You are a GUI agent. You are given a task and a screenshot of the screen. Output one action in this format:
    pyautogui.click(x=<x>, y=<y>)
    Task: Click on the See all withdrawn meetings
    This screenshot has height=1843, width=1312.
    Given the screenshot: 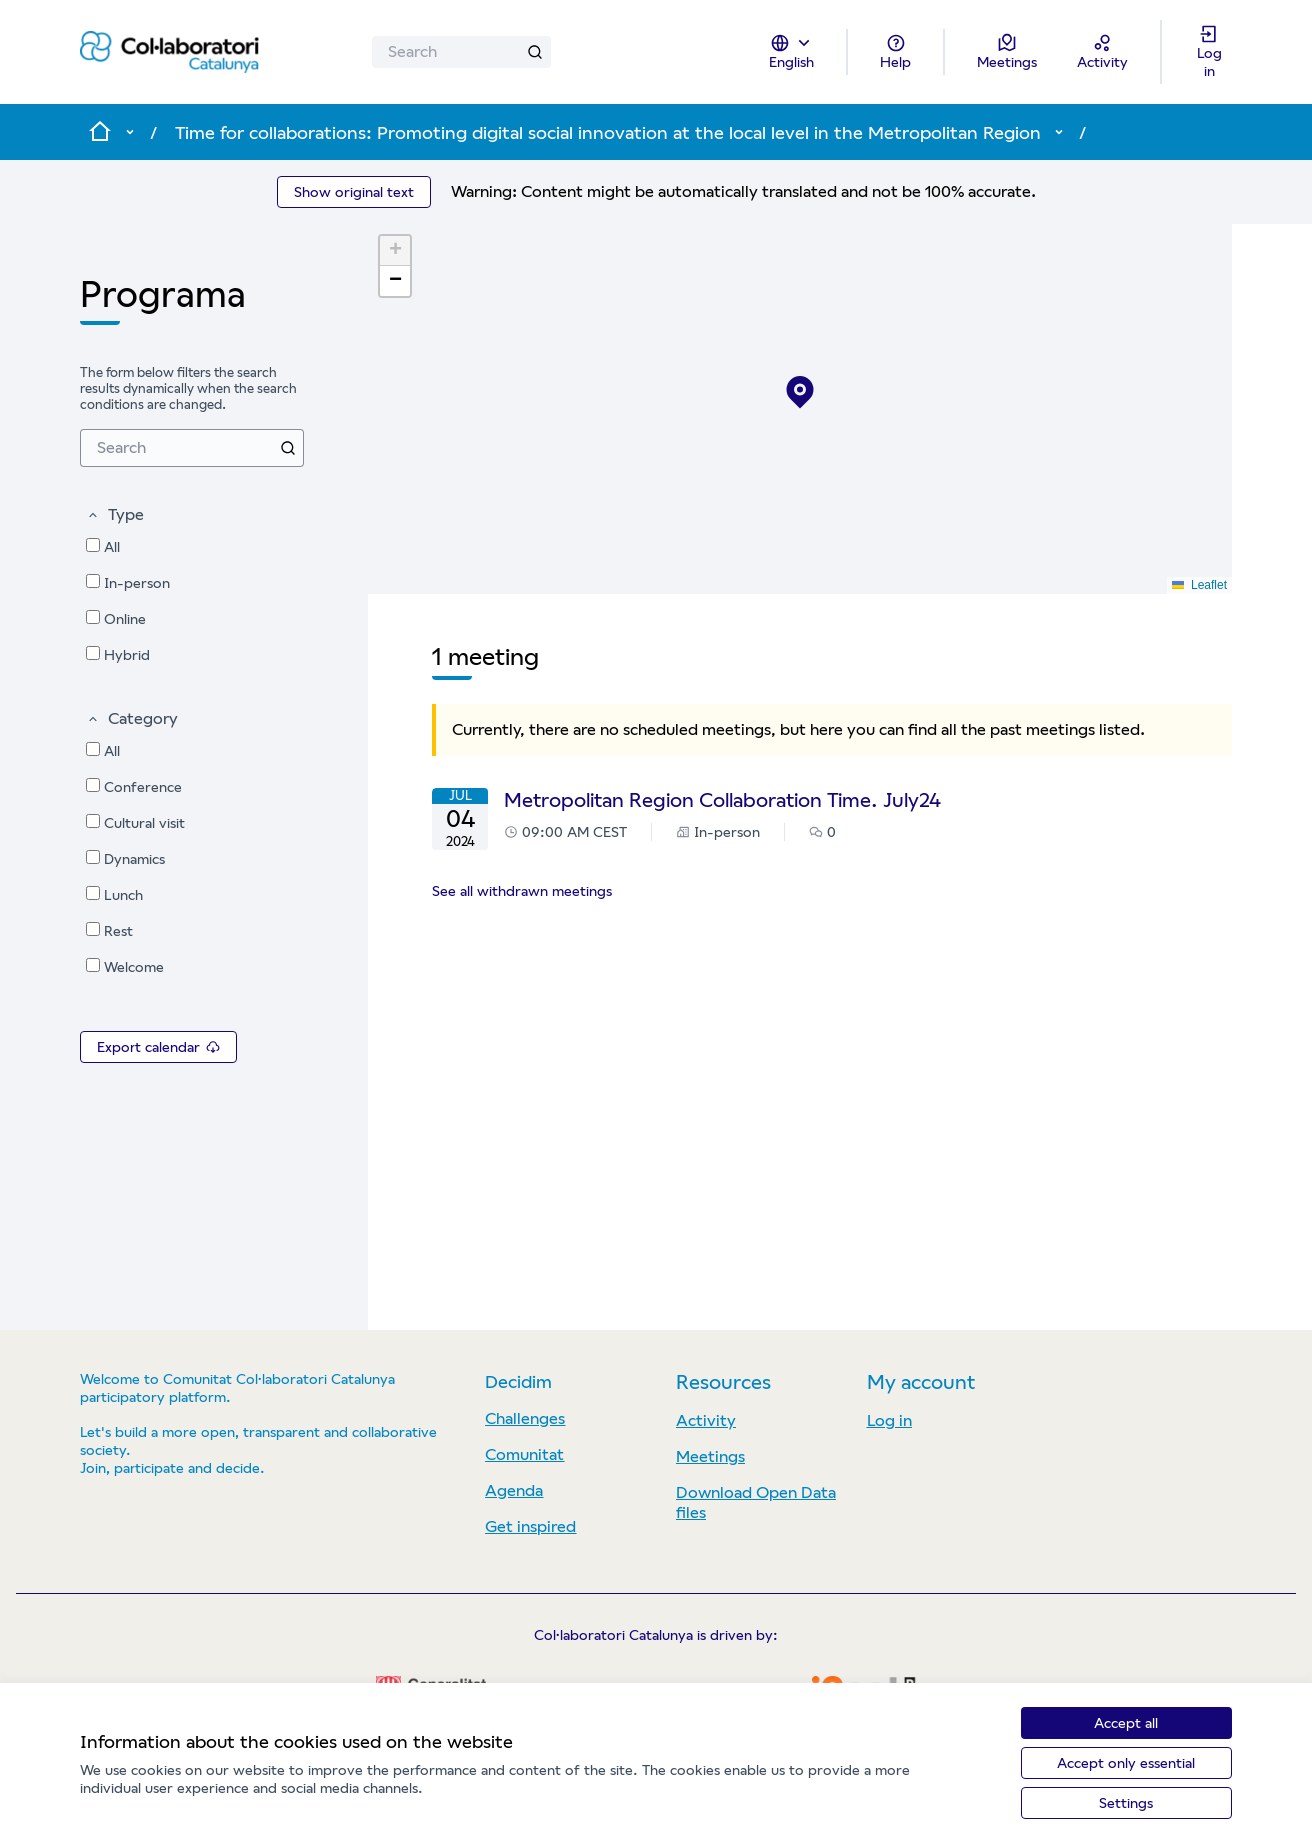 What is the action you would take?
    pyautogui.click(x=522, y=891)
    